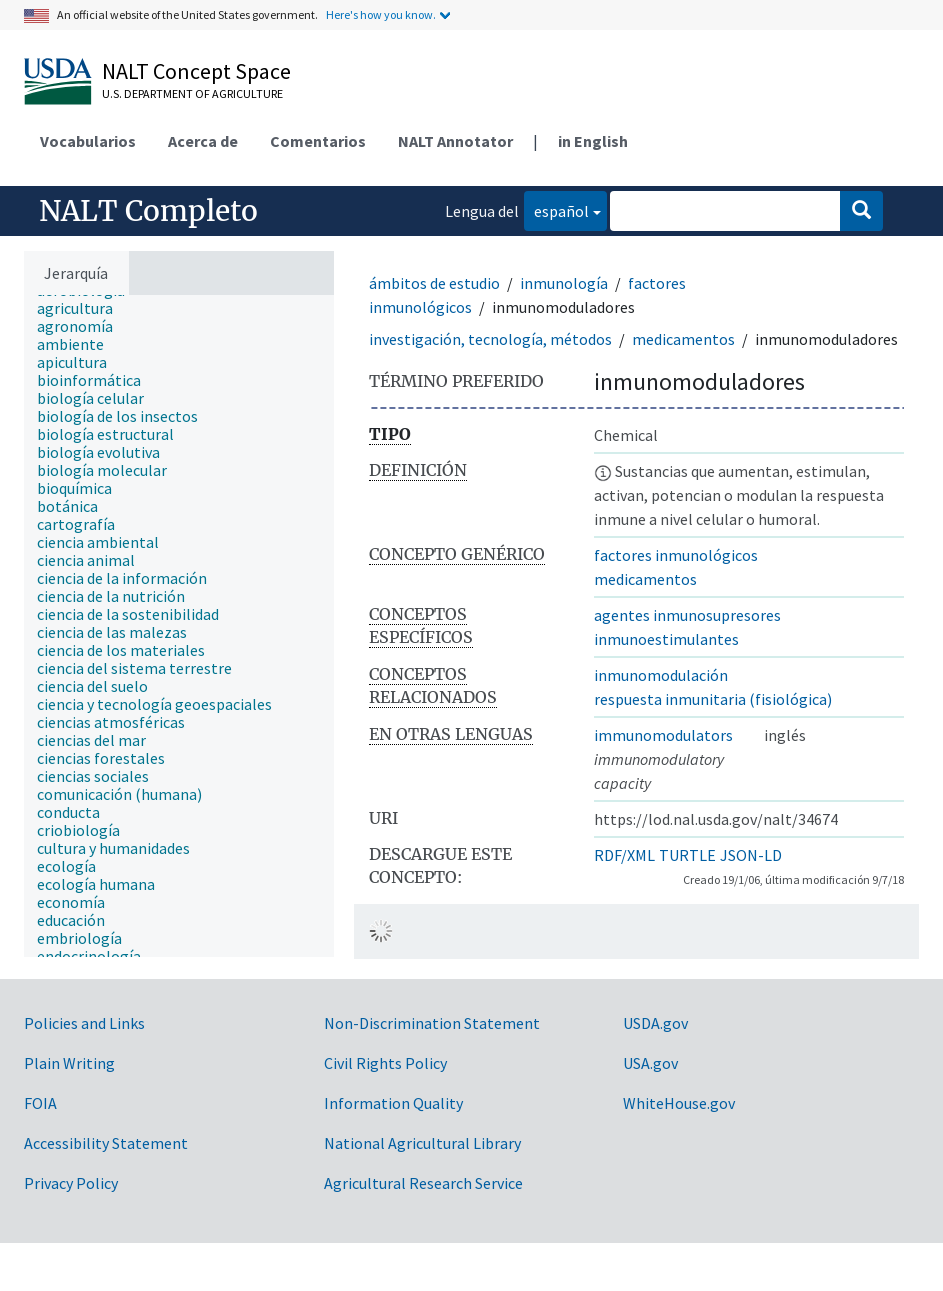 This screenshot has height=1291, width=943. What do you see at coordinates (88, 141) in the screenshot?
I see `Vocabularios` at bounding box center [88, 141].